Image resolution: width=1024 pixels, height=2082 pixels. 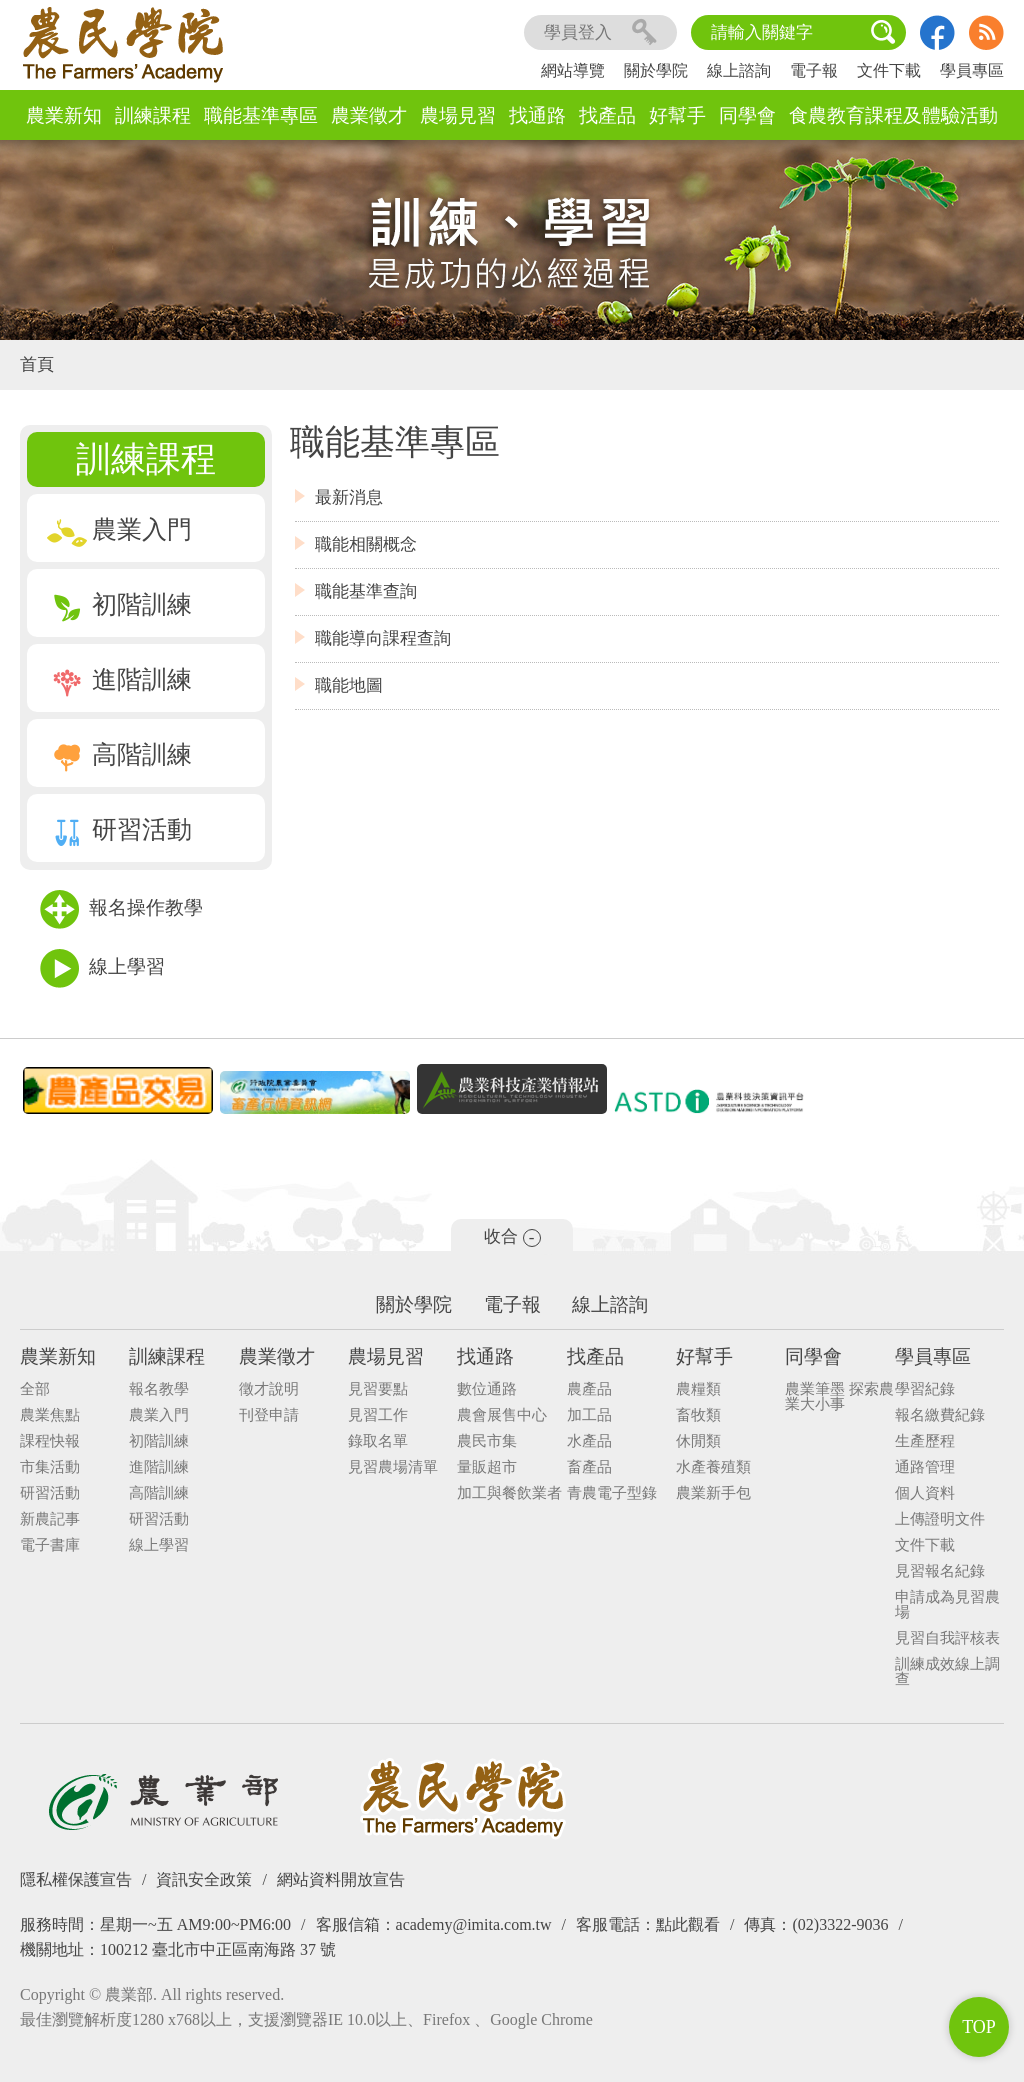 What do you see at coordinates (925, 1389) in the screenshot?
I see `學習紀錄` at bounding box center [925, 1389].